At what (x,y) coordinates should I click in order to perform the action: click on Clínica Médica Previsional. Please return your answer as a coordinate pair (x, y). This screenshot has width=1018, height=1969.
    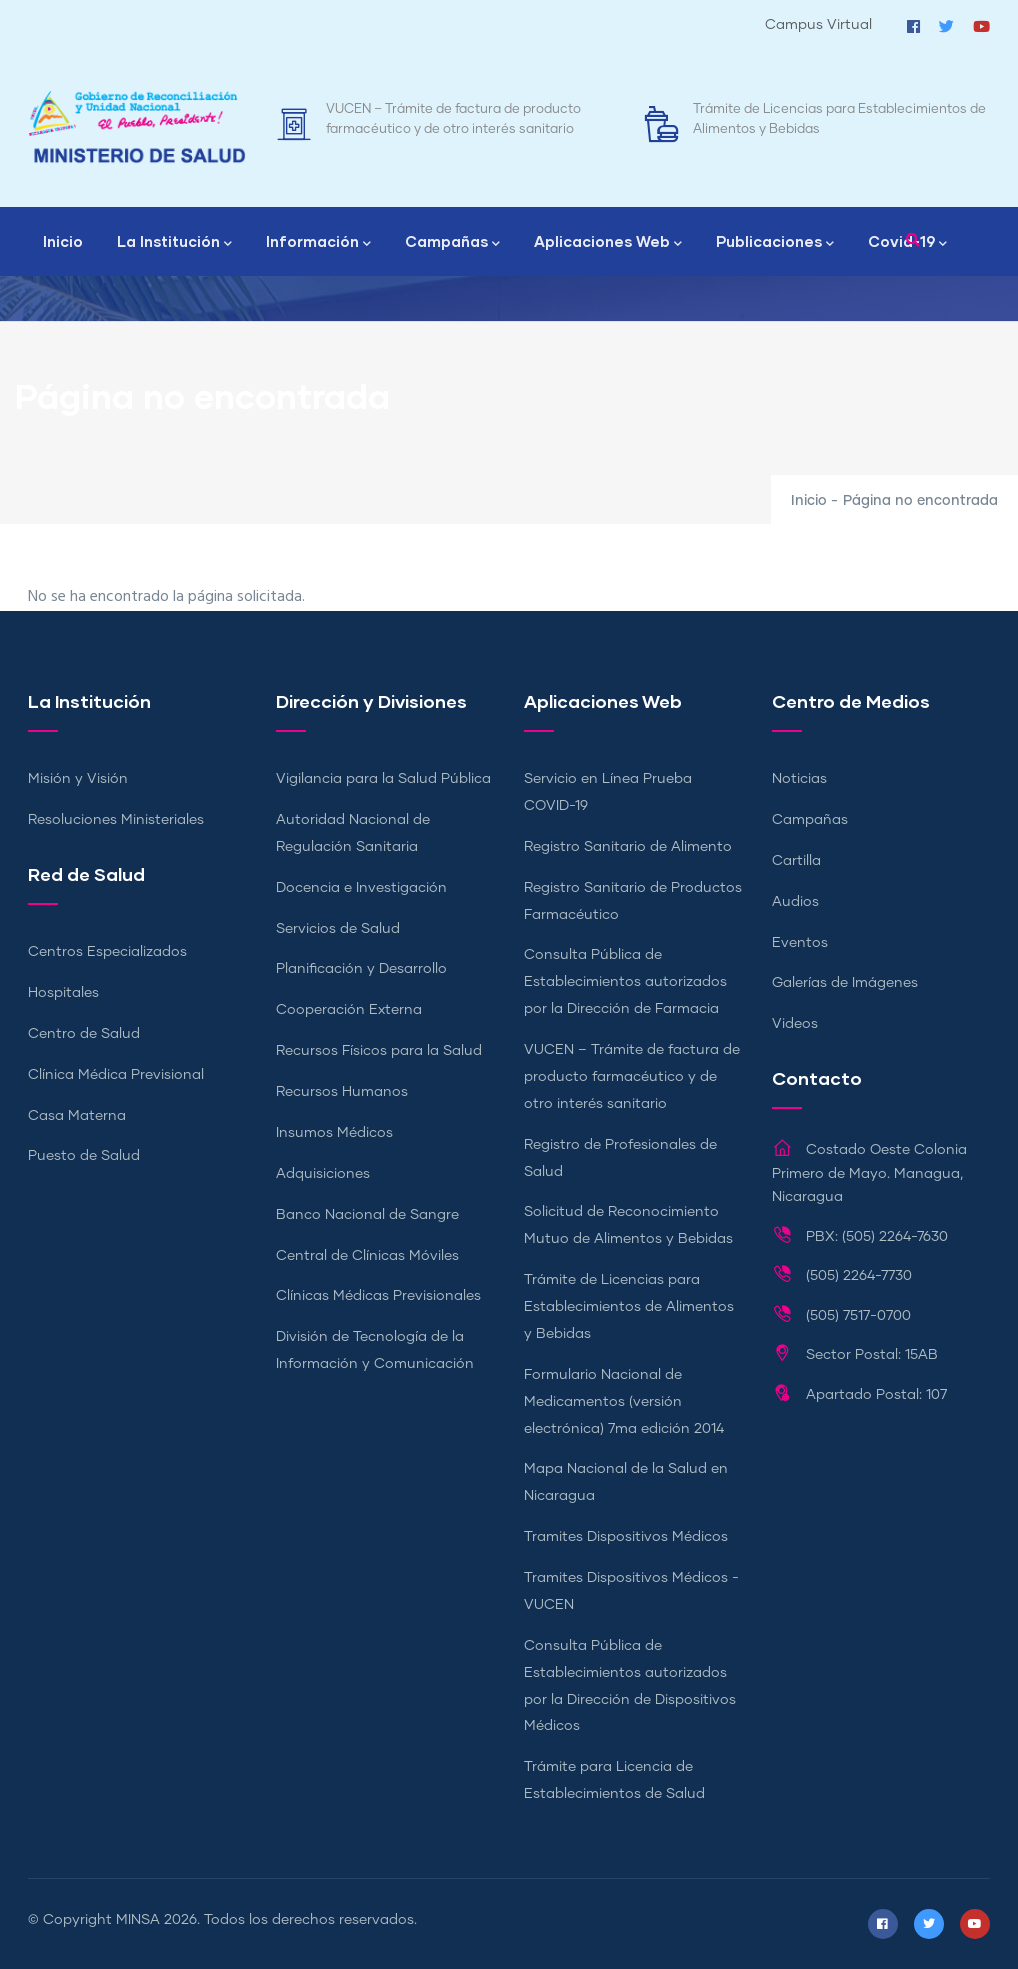
    Looking at the image, I should click on (116, 1075).